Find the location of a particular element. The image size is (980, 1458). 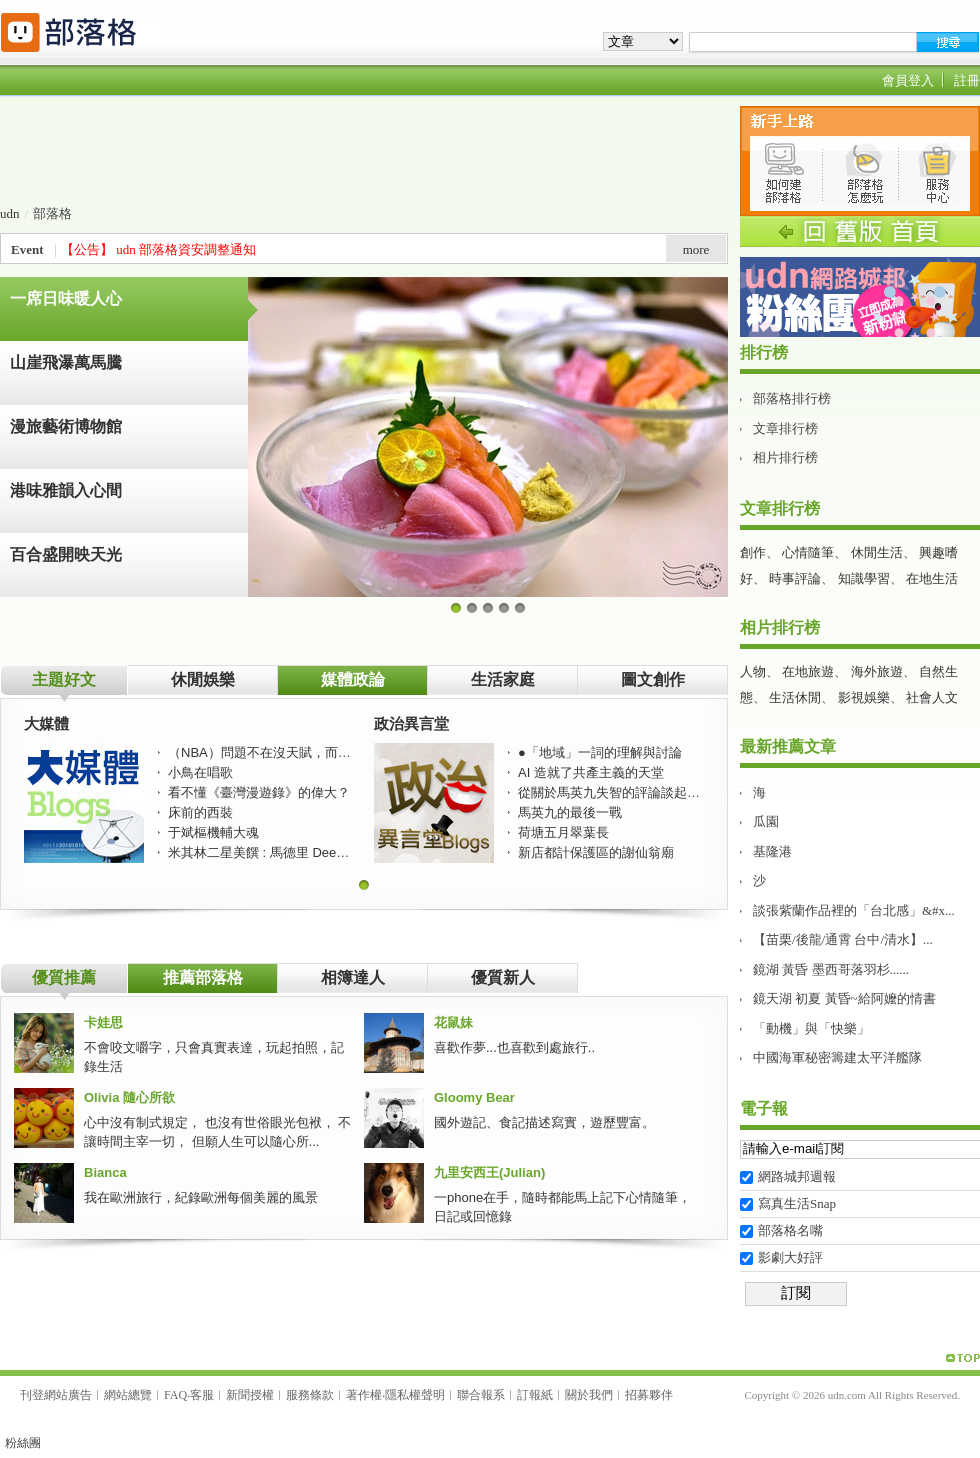

最新推薦文章 is located at coordinates (788, 746).